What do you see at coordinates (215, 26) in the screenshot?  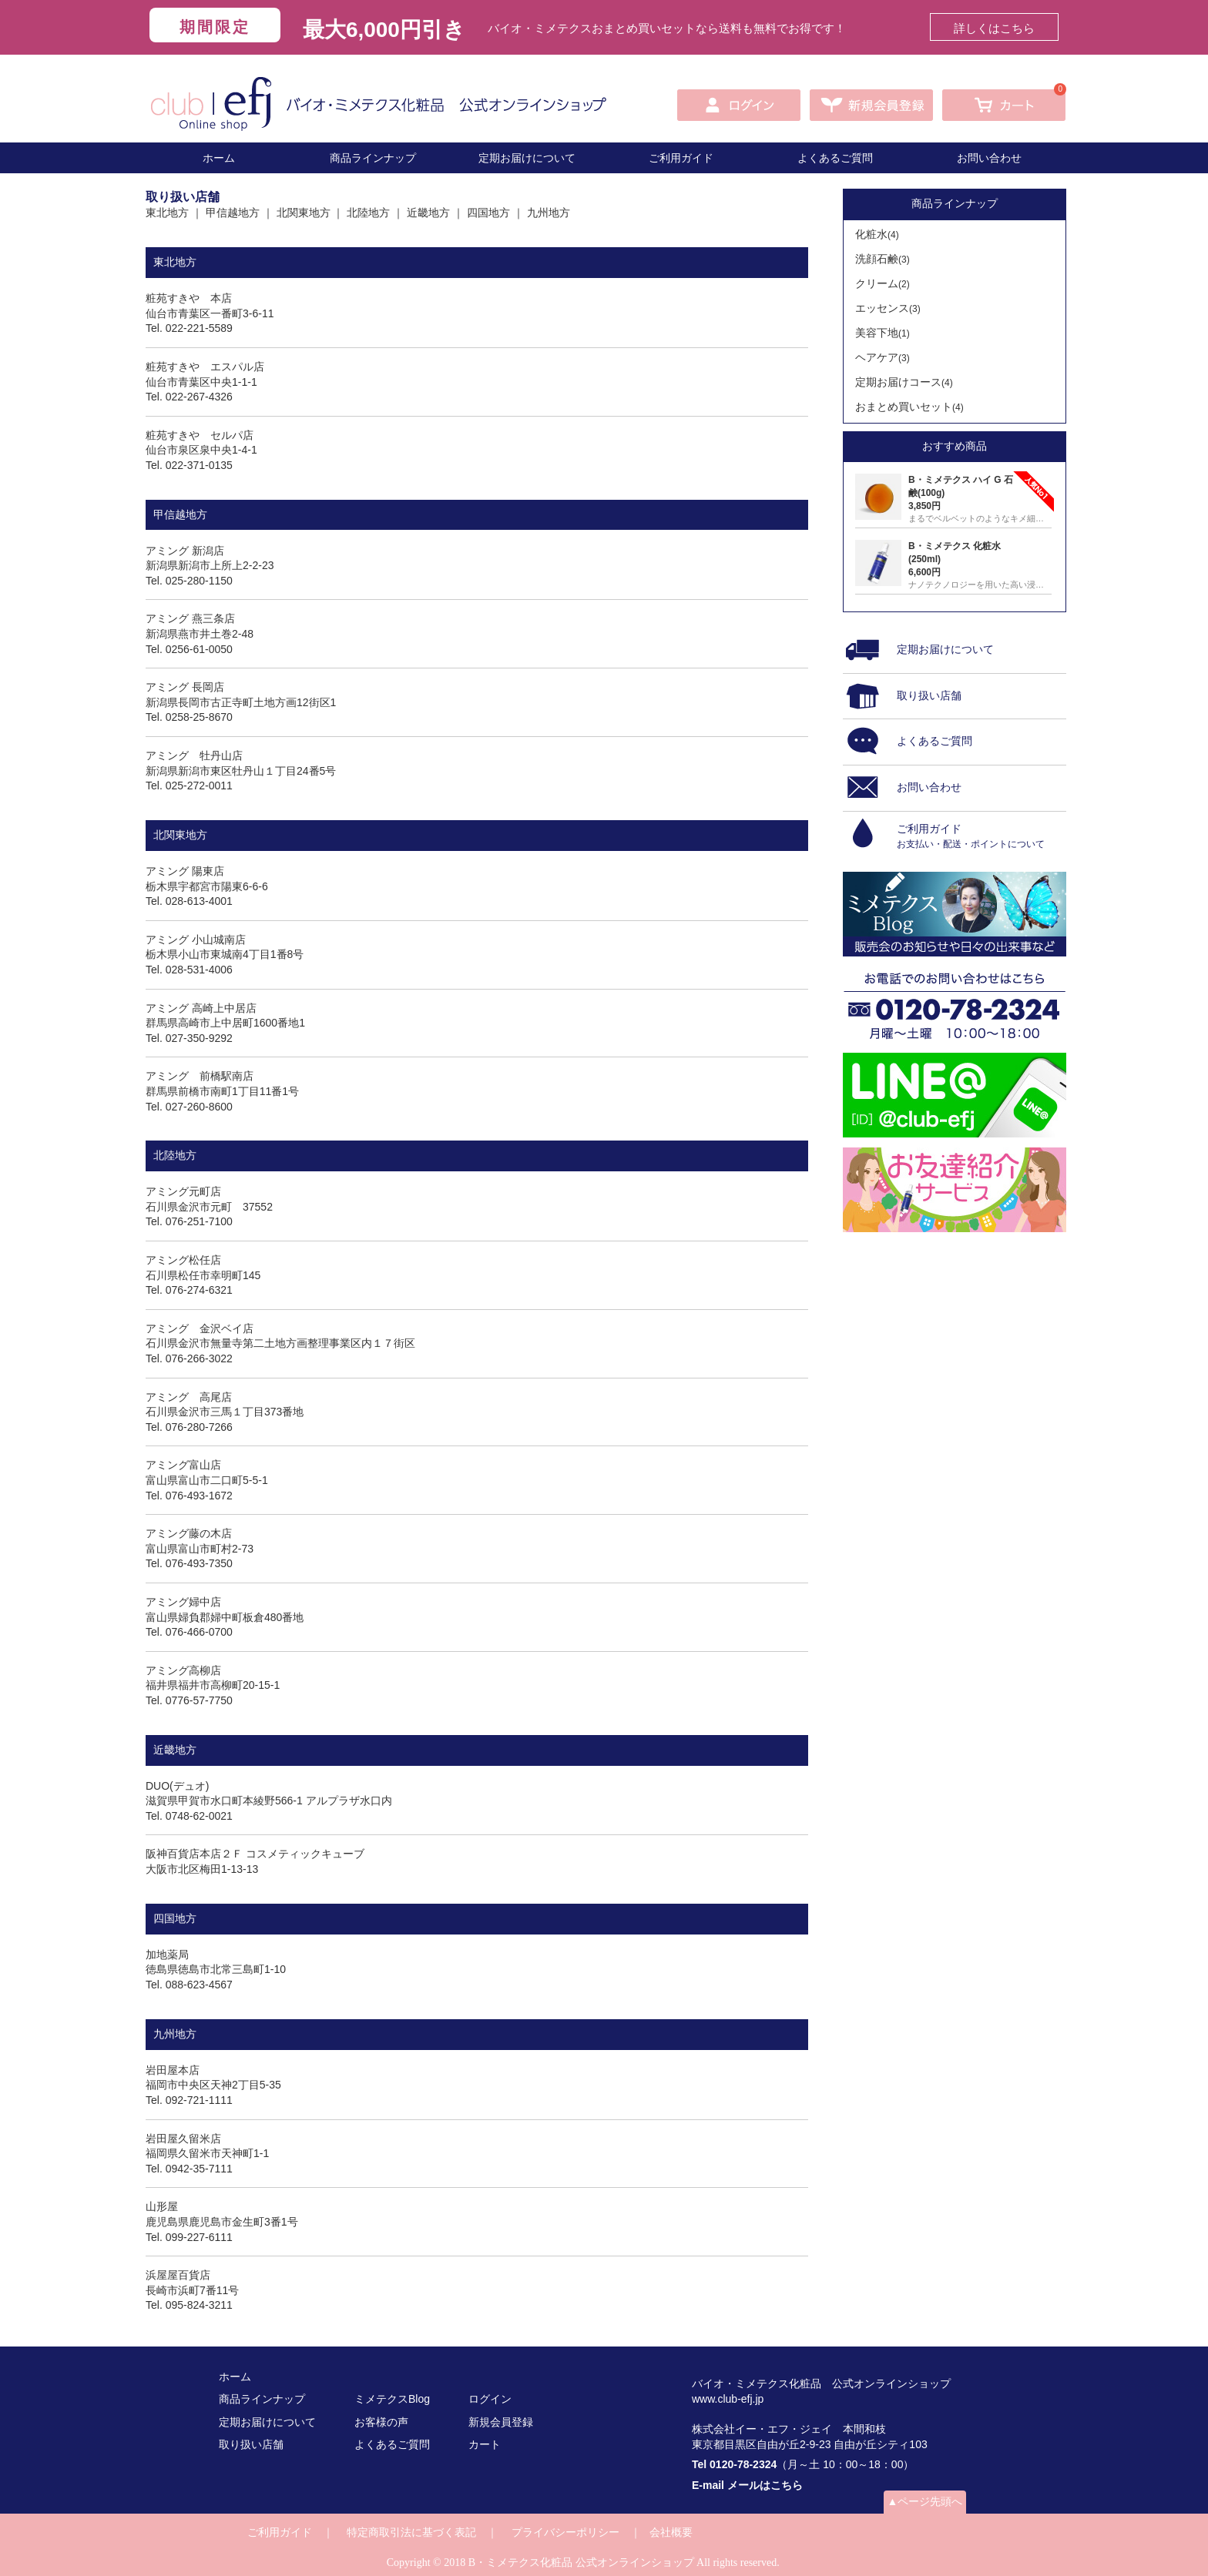 I see `期間限定` at bounding box center [215, 26].